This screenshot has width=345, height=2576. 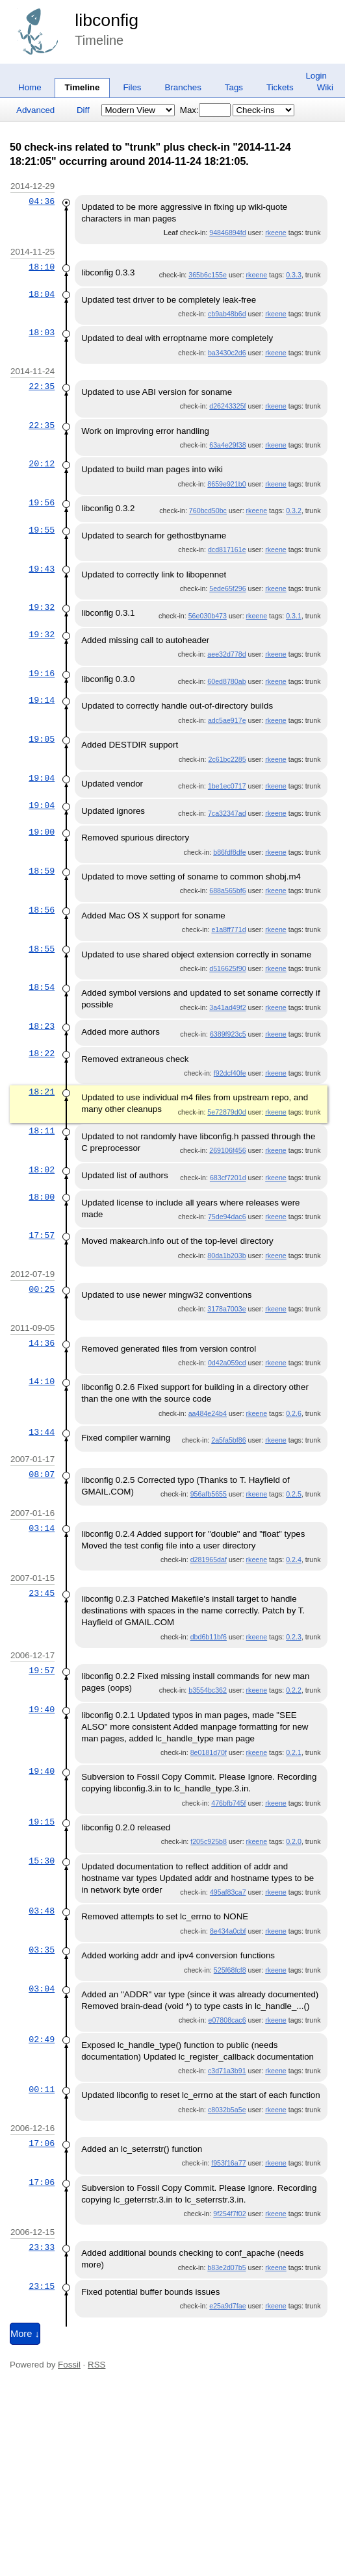 I want to click on 19:56, so click(x=42, y=503).